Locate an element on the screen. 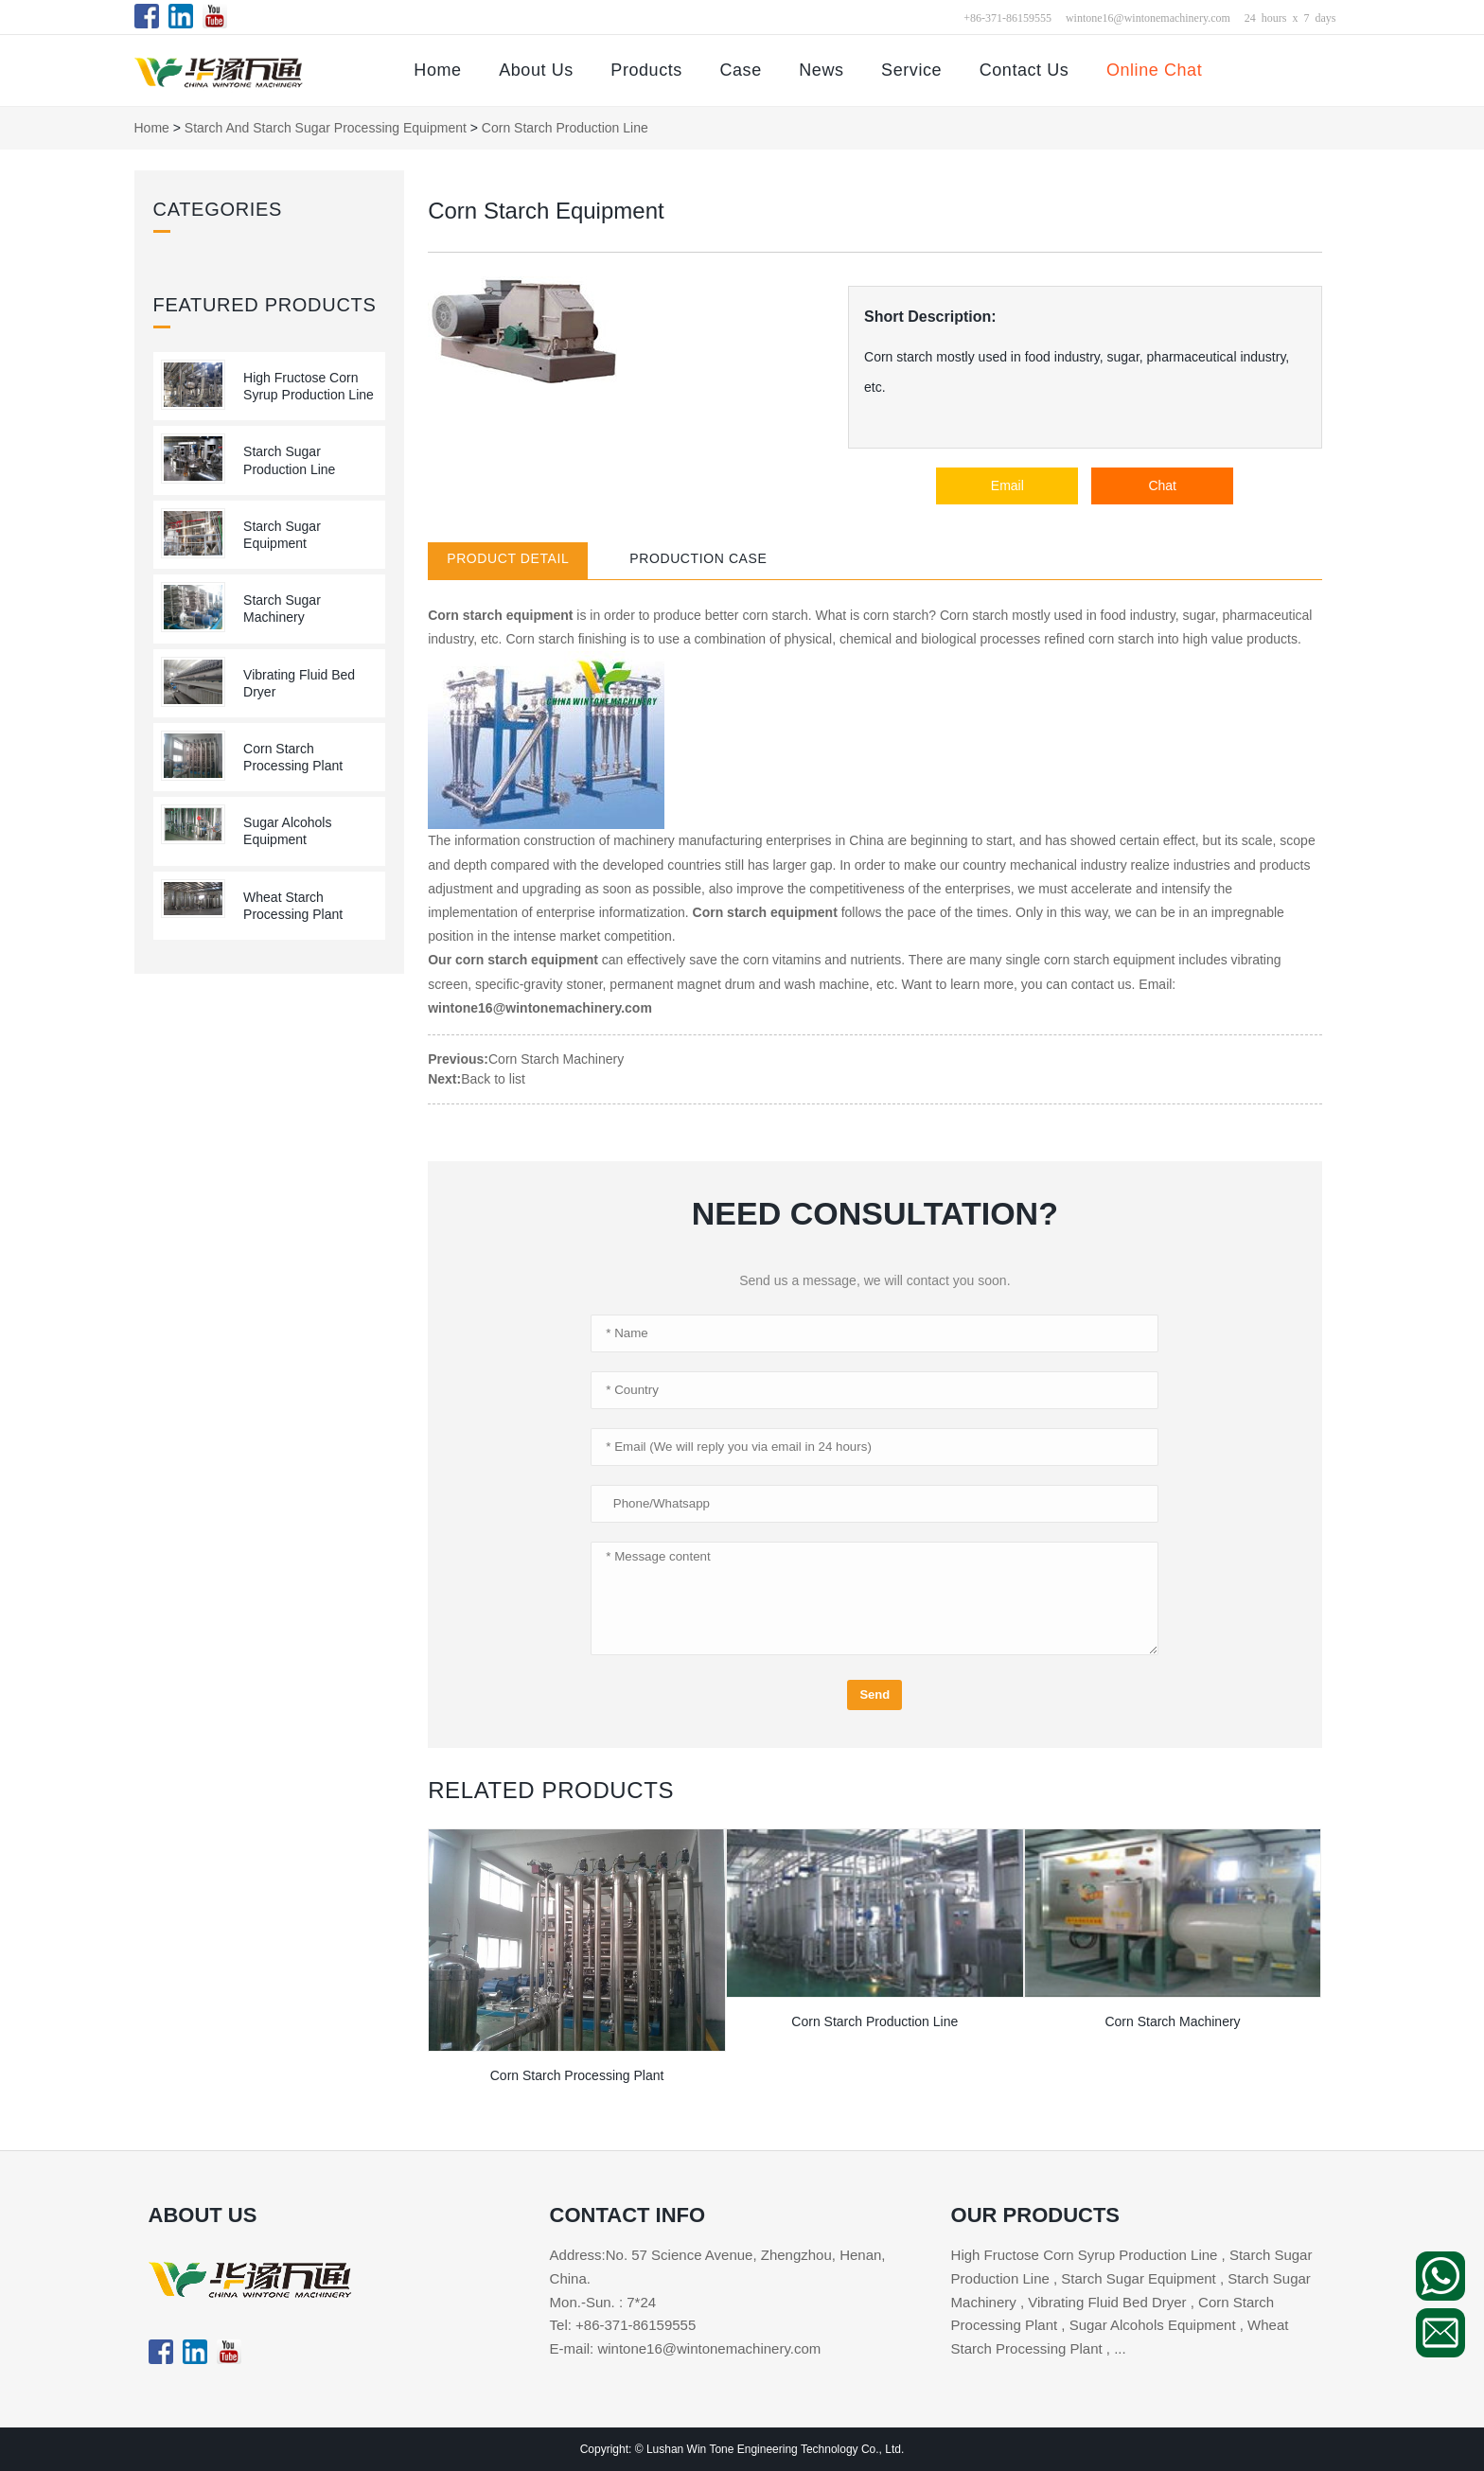 This screenshot has height=2471, width=1484. Online Chat is located at coordinates (1154, 70).